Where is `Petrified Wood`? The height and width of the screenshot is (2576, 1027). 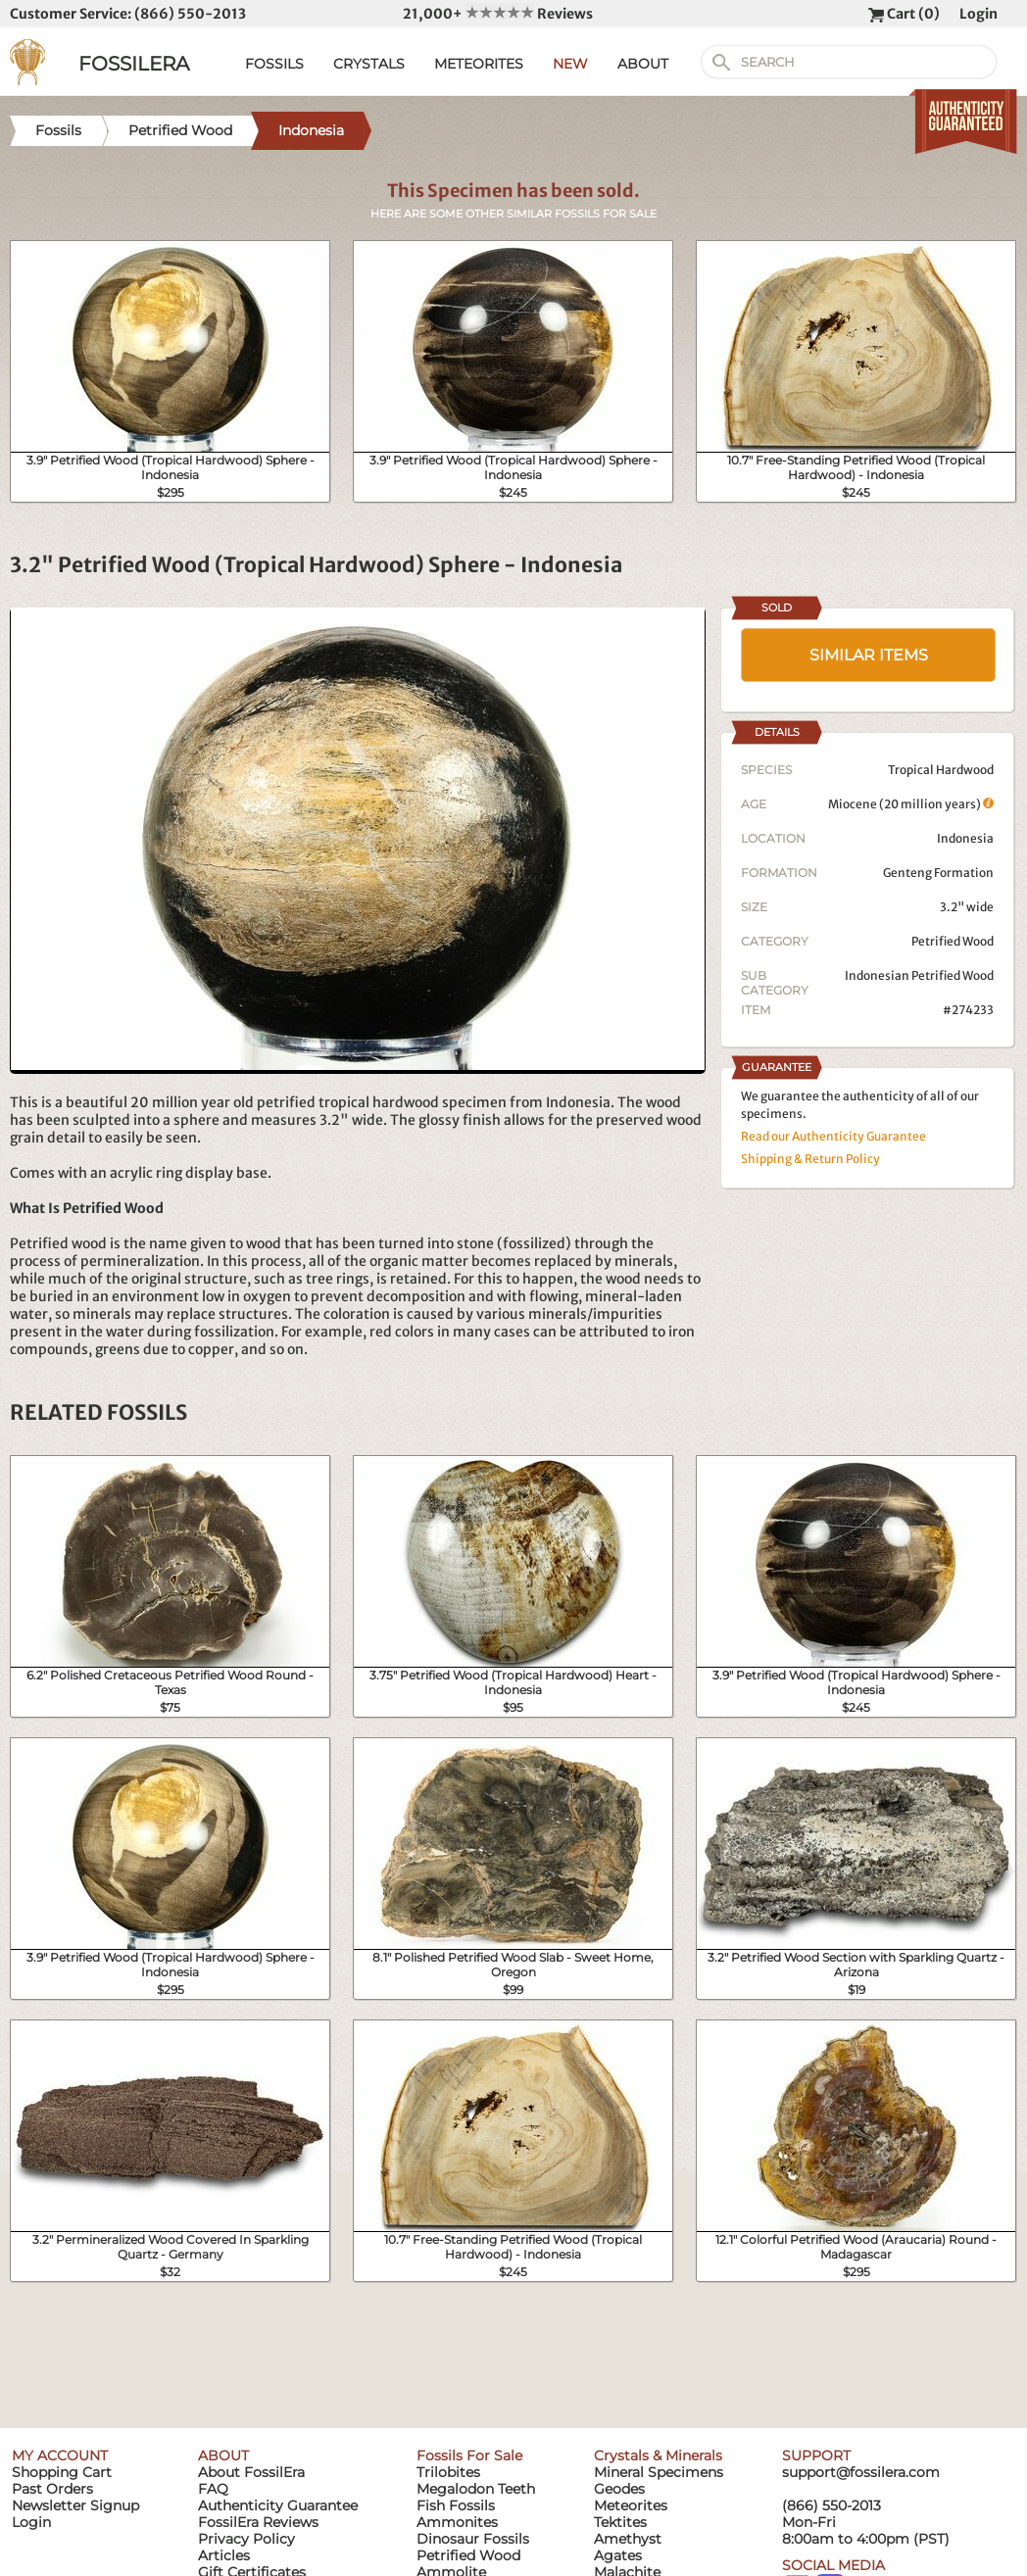 Petrified Wood is located at coordinates (952, 941).